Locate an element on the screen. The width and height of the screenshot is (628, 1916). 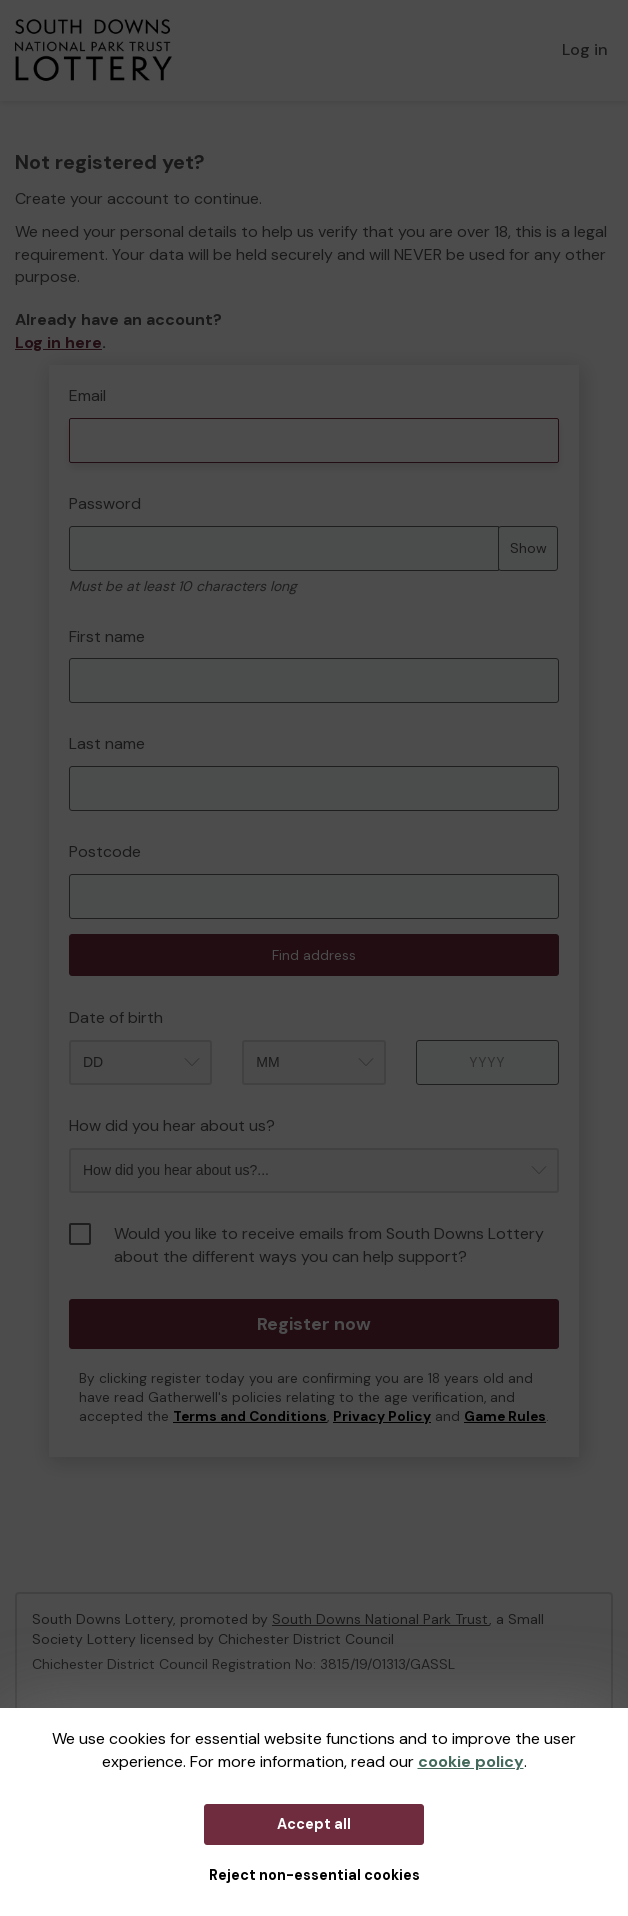
Would you like to receive emails from South Downs Lottery about the different ways you can help support? is located at coordinates (306, 1245).